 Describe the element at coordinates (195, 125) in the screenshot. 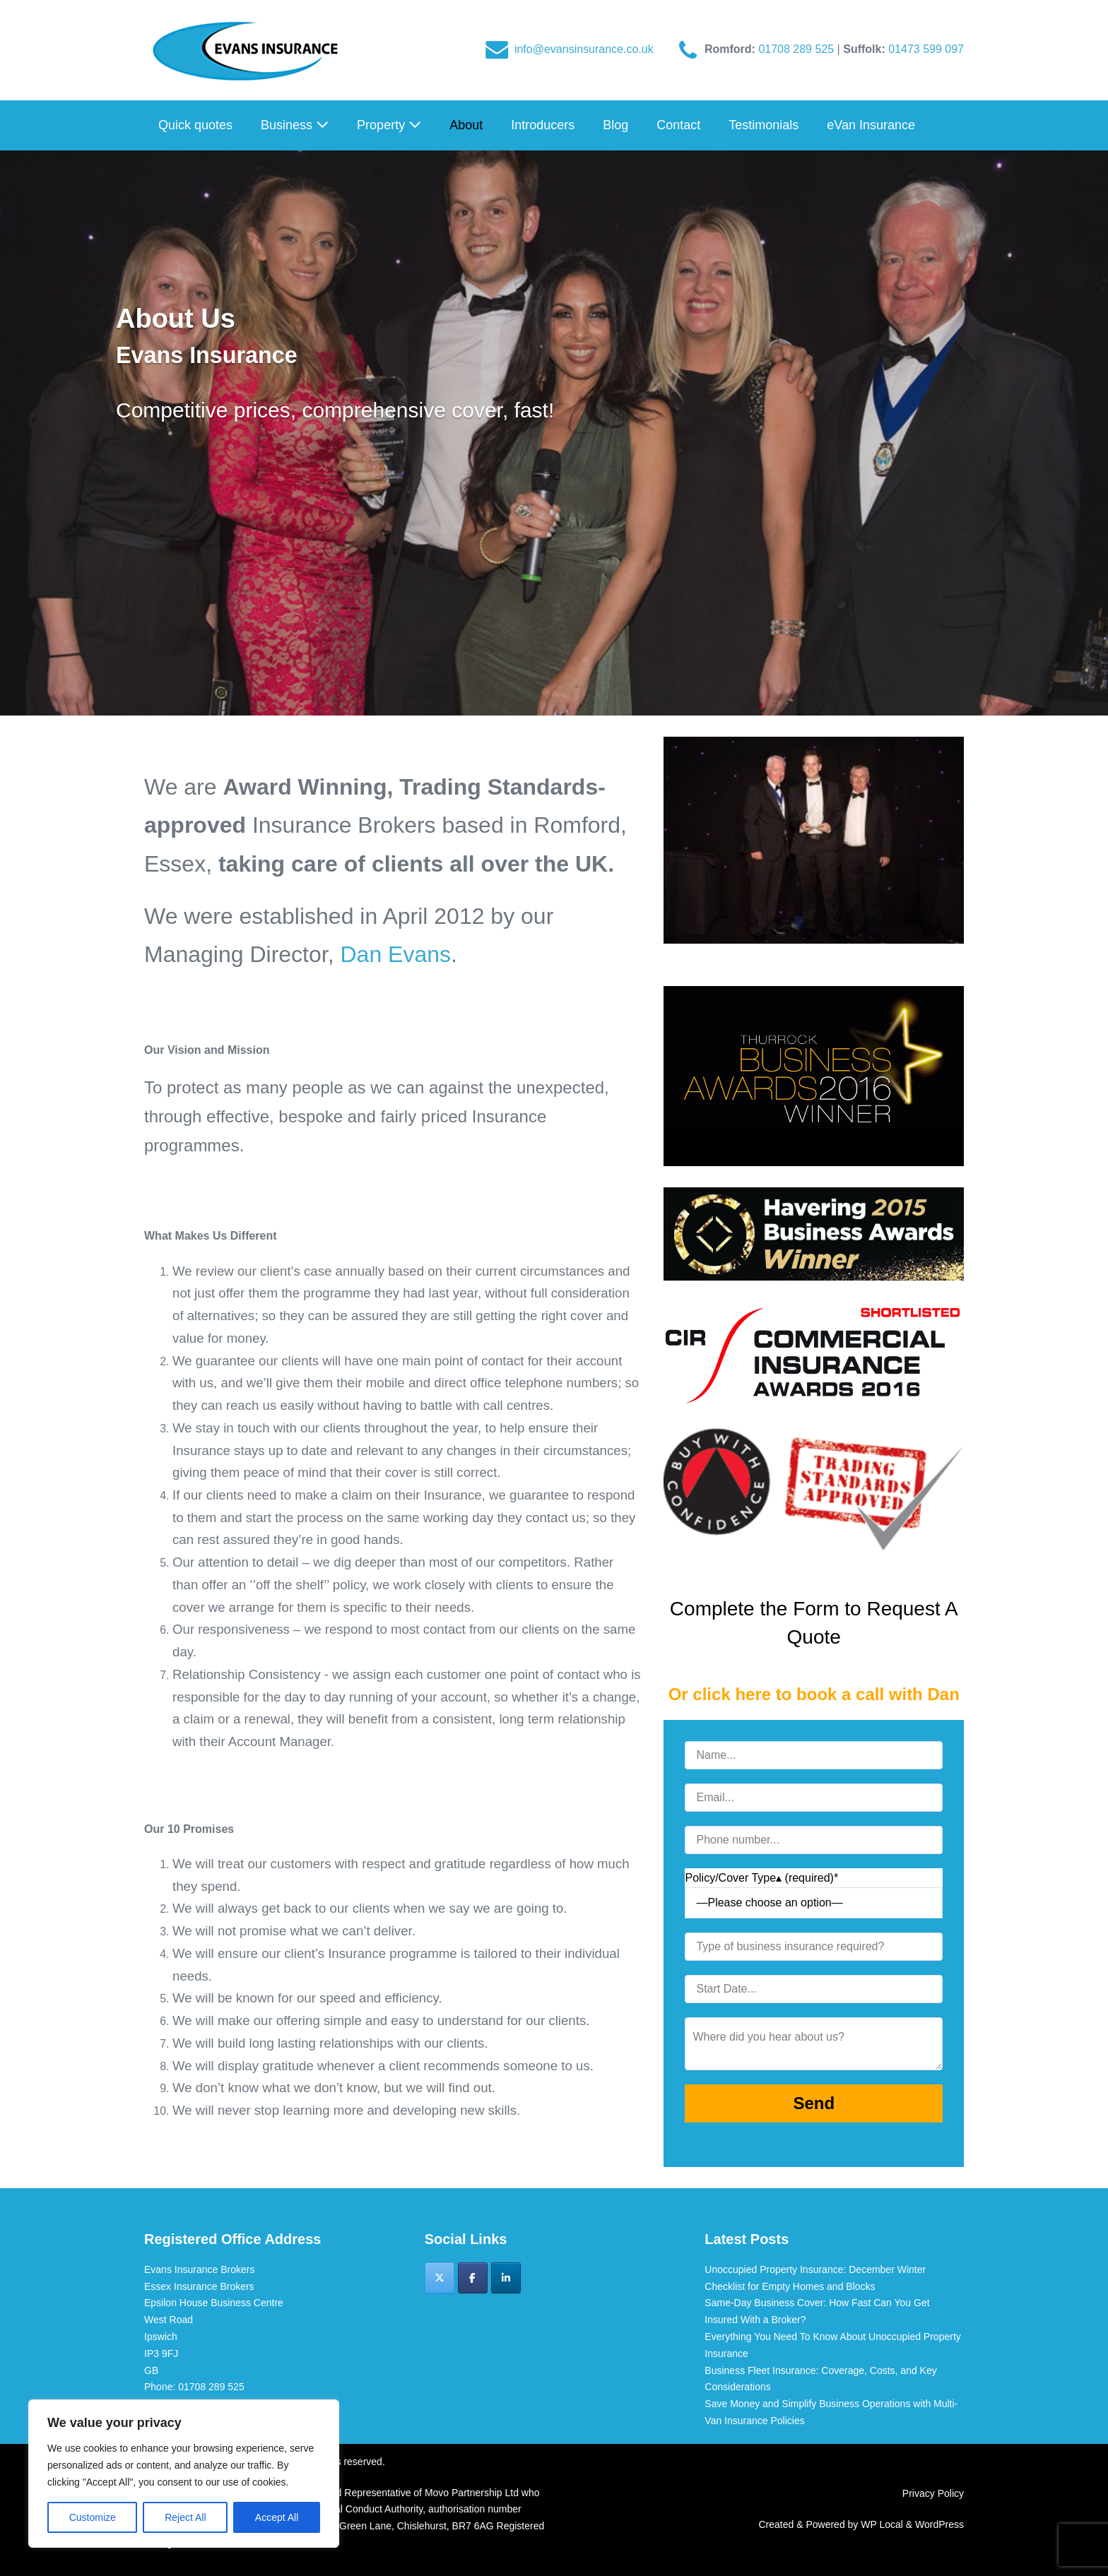

I see `Quick quotes` at that location.